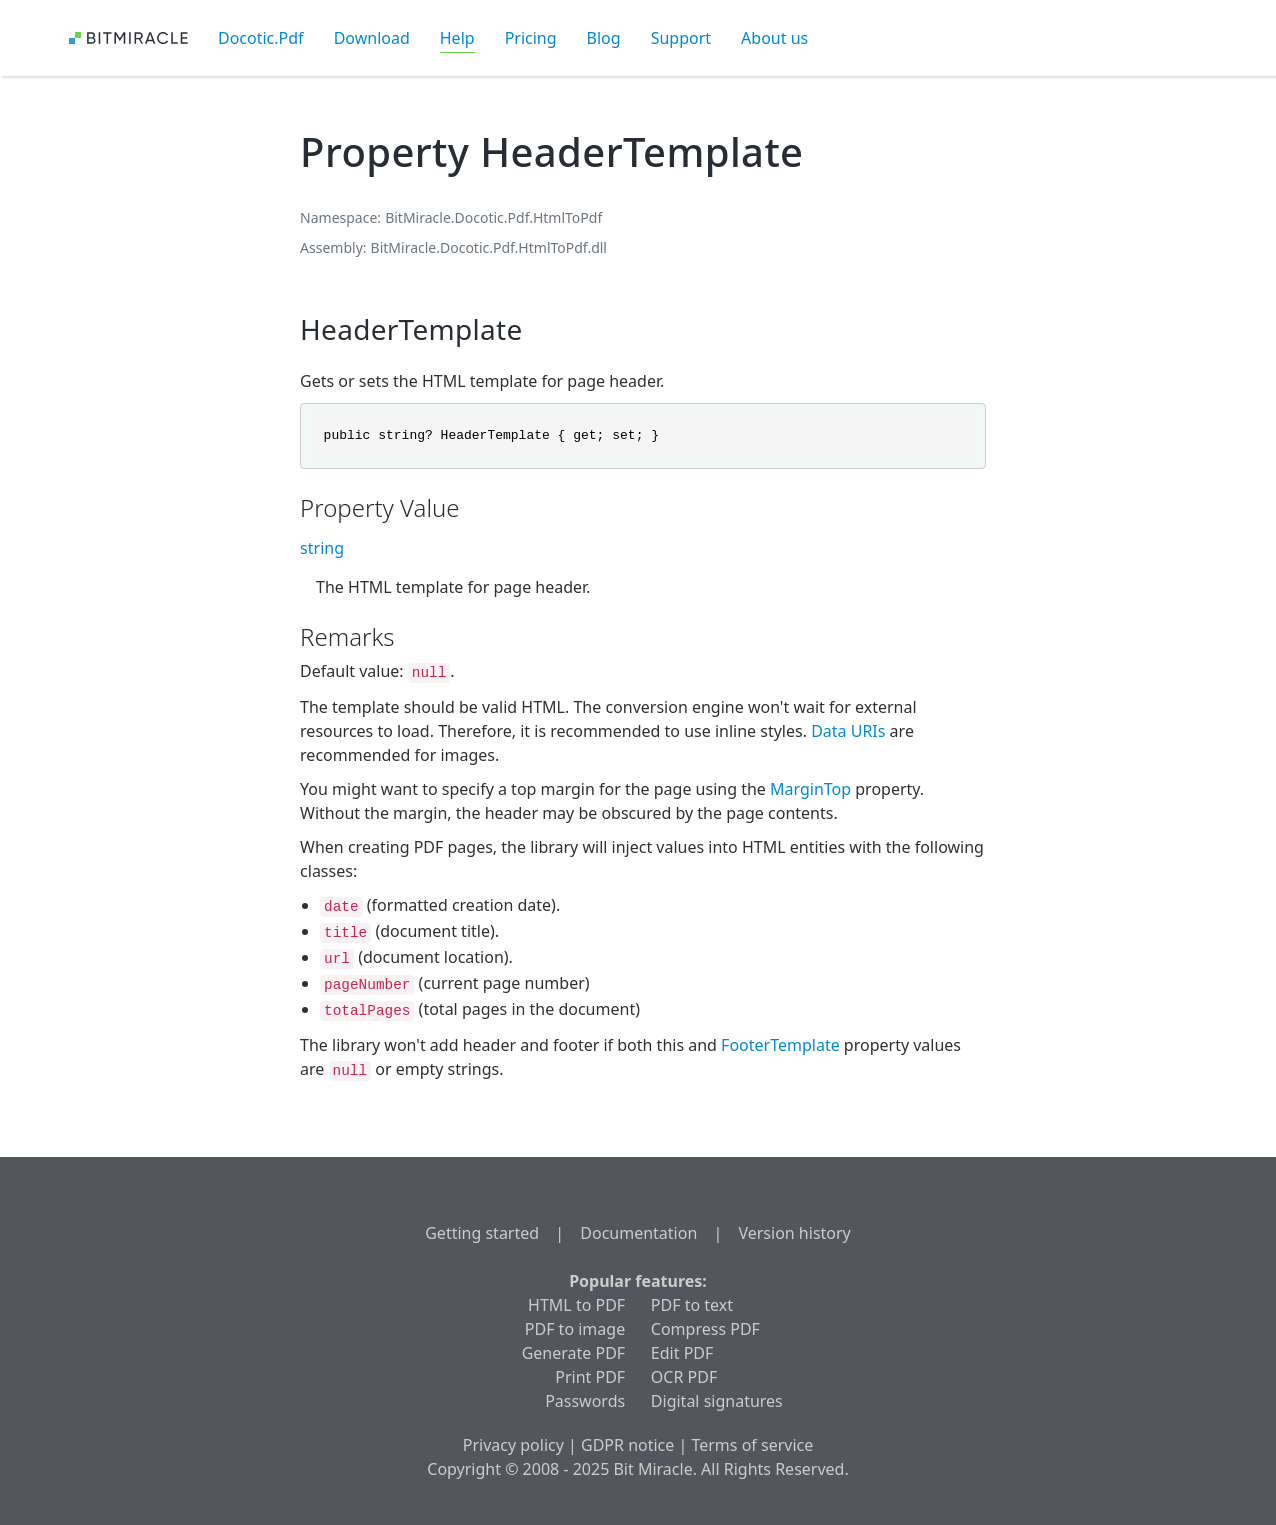 Image resolution: width=1276 pixels, height=1525 pixels. I want to click on Compress PDF, so click(705, 1329).